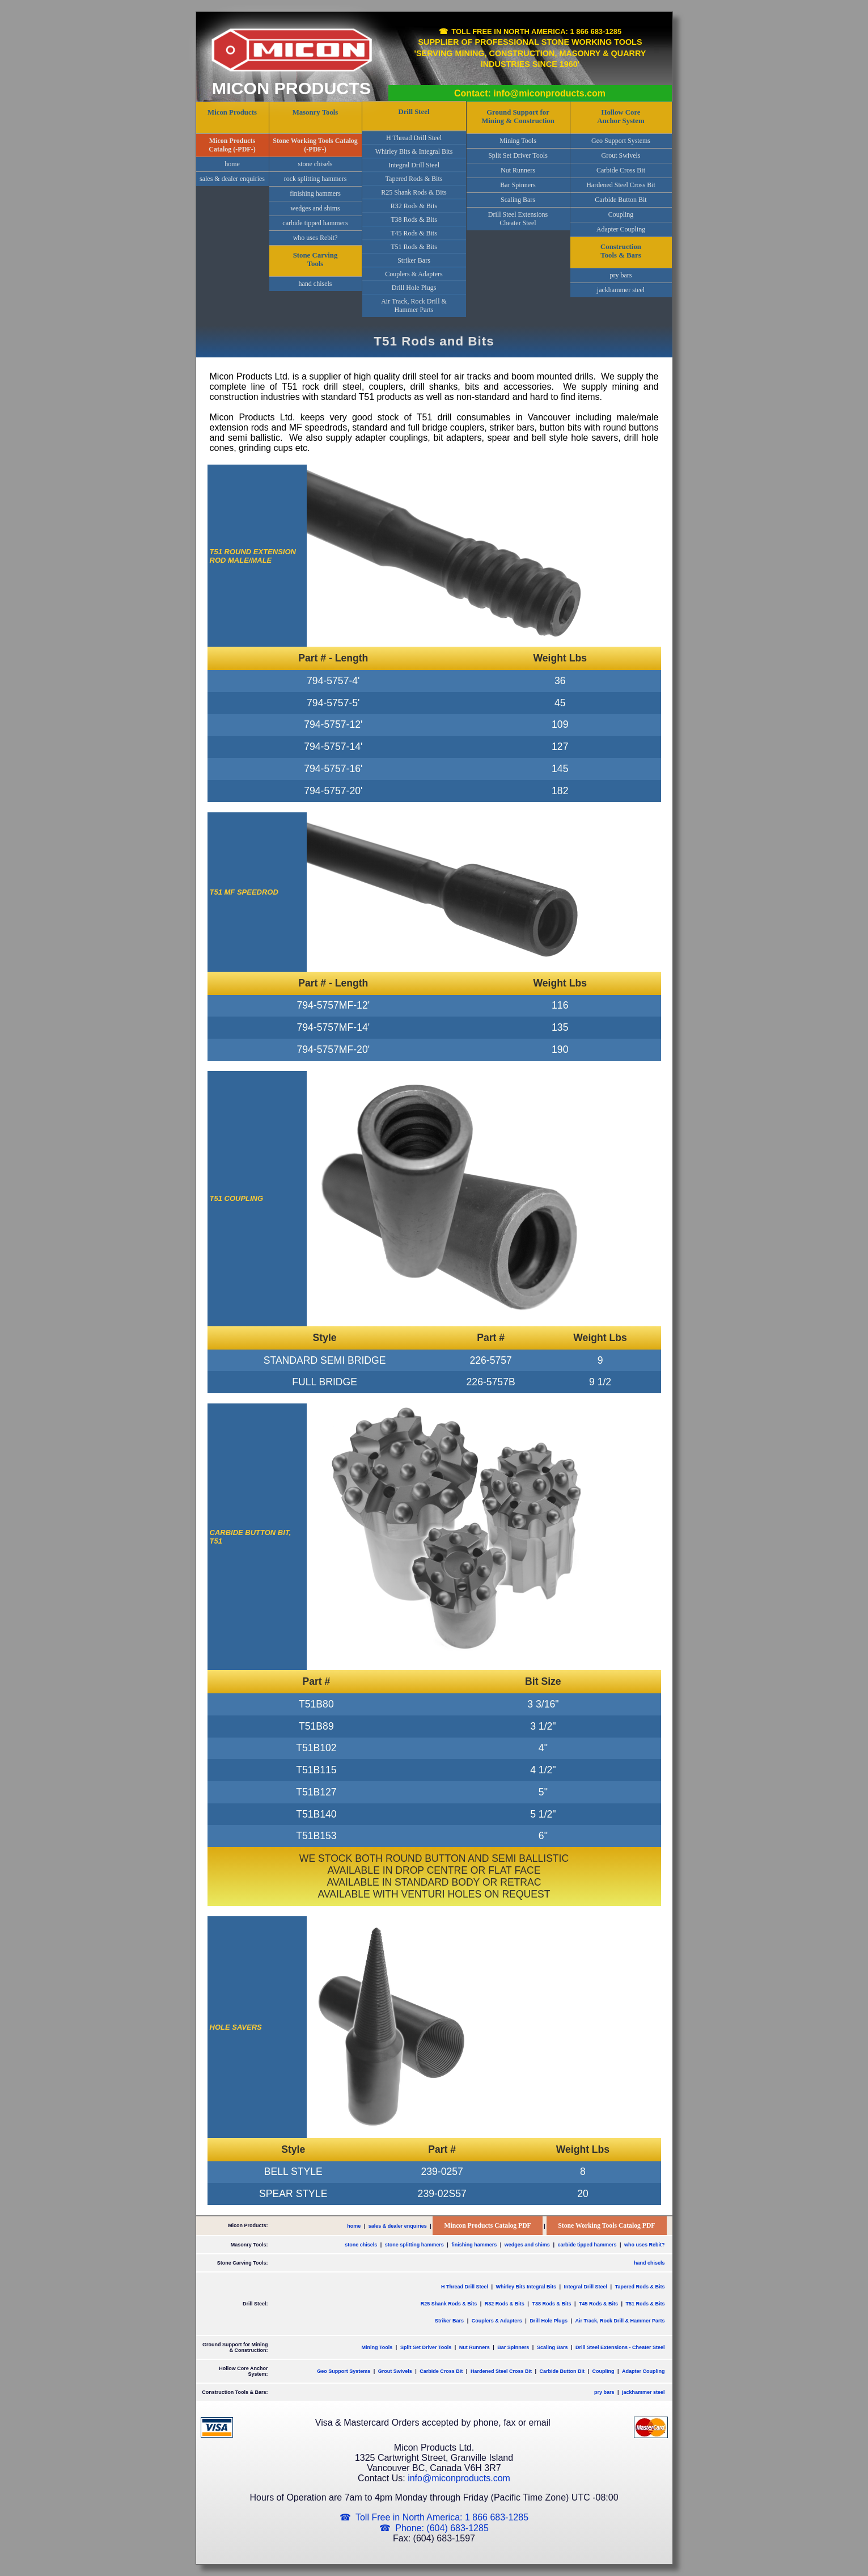  What do you see at coordinates (414, 2245) in the screenshot?
I see `stone splitting hammers` at bounding box center [414, 2245].